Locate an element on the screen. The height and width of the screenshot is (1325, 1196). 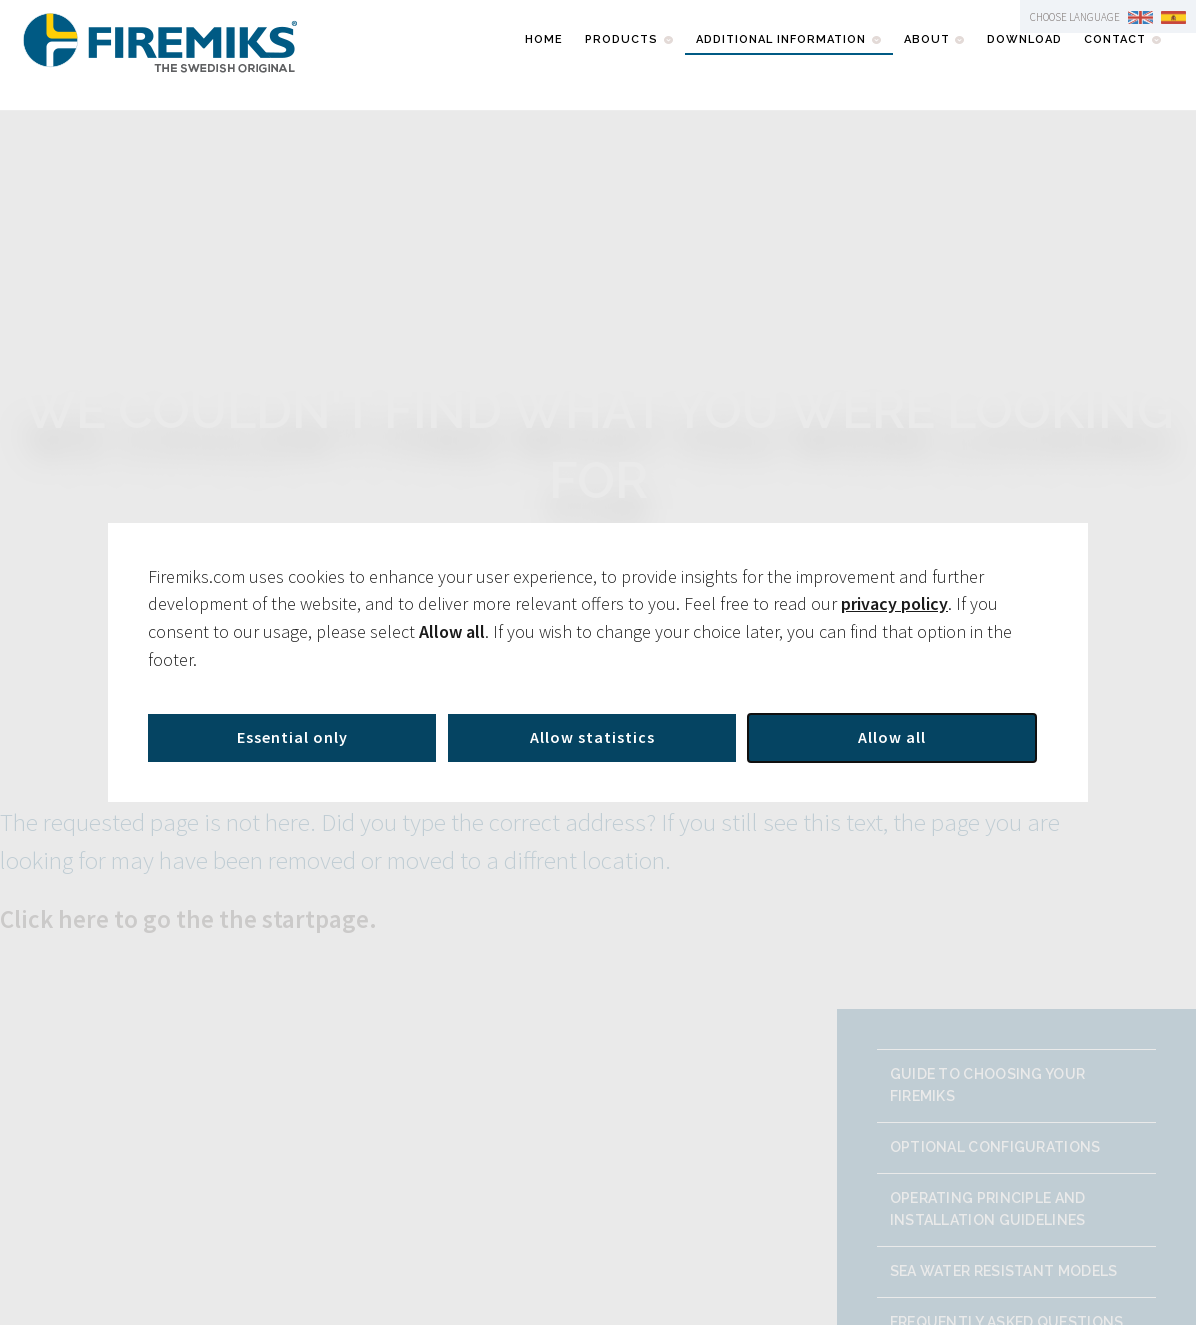
Allow statistics is located at coordinates (592, 737).